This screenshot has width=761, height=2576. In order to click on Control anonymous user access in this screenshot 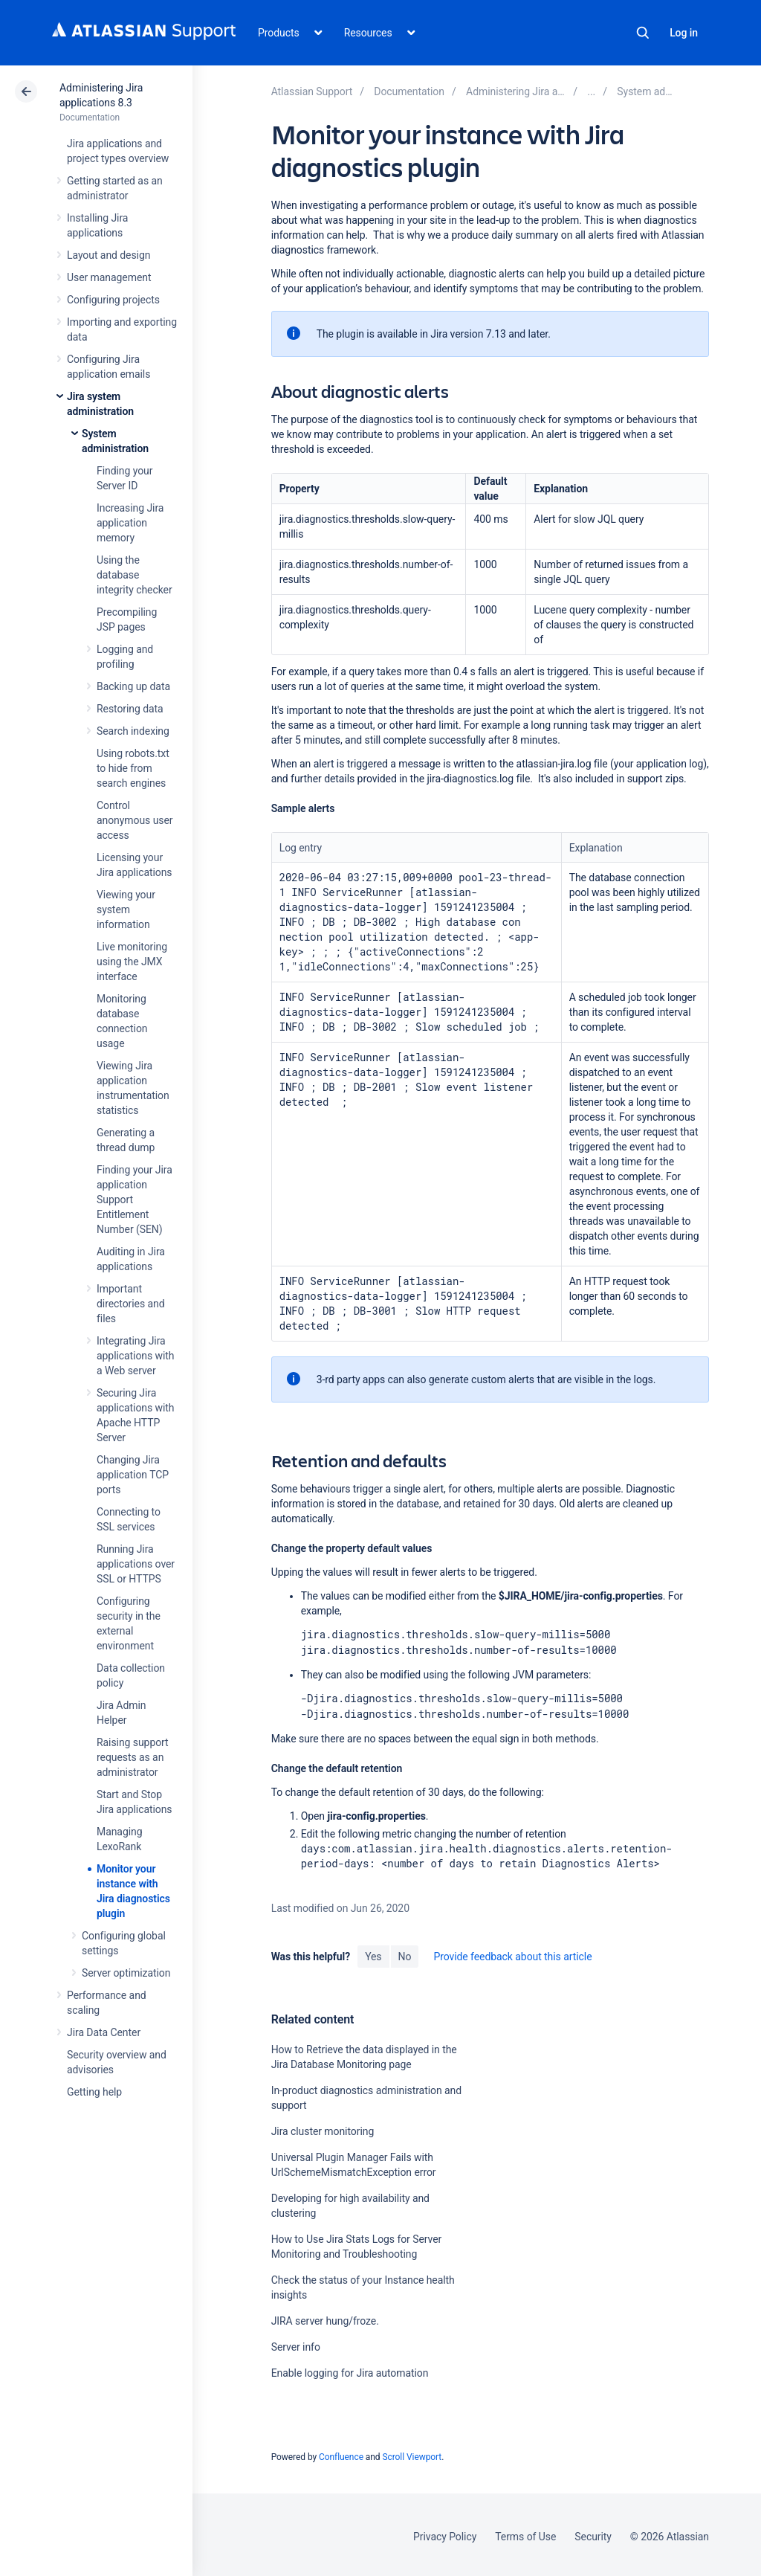, I will do `click(135, 820)`.